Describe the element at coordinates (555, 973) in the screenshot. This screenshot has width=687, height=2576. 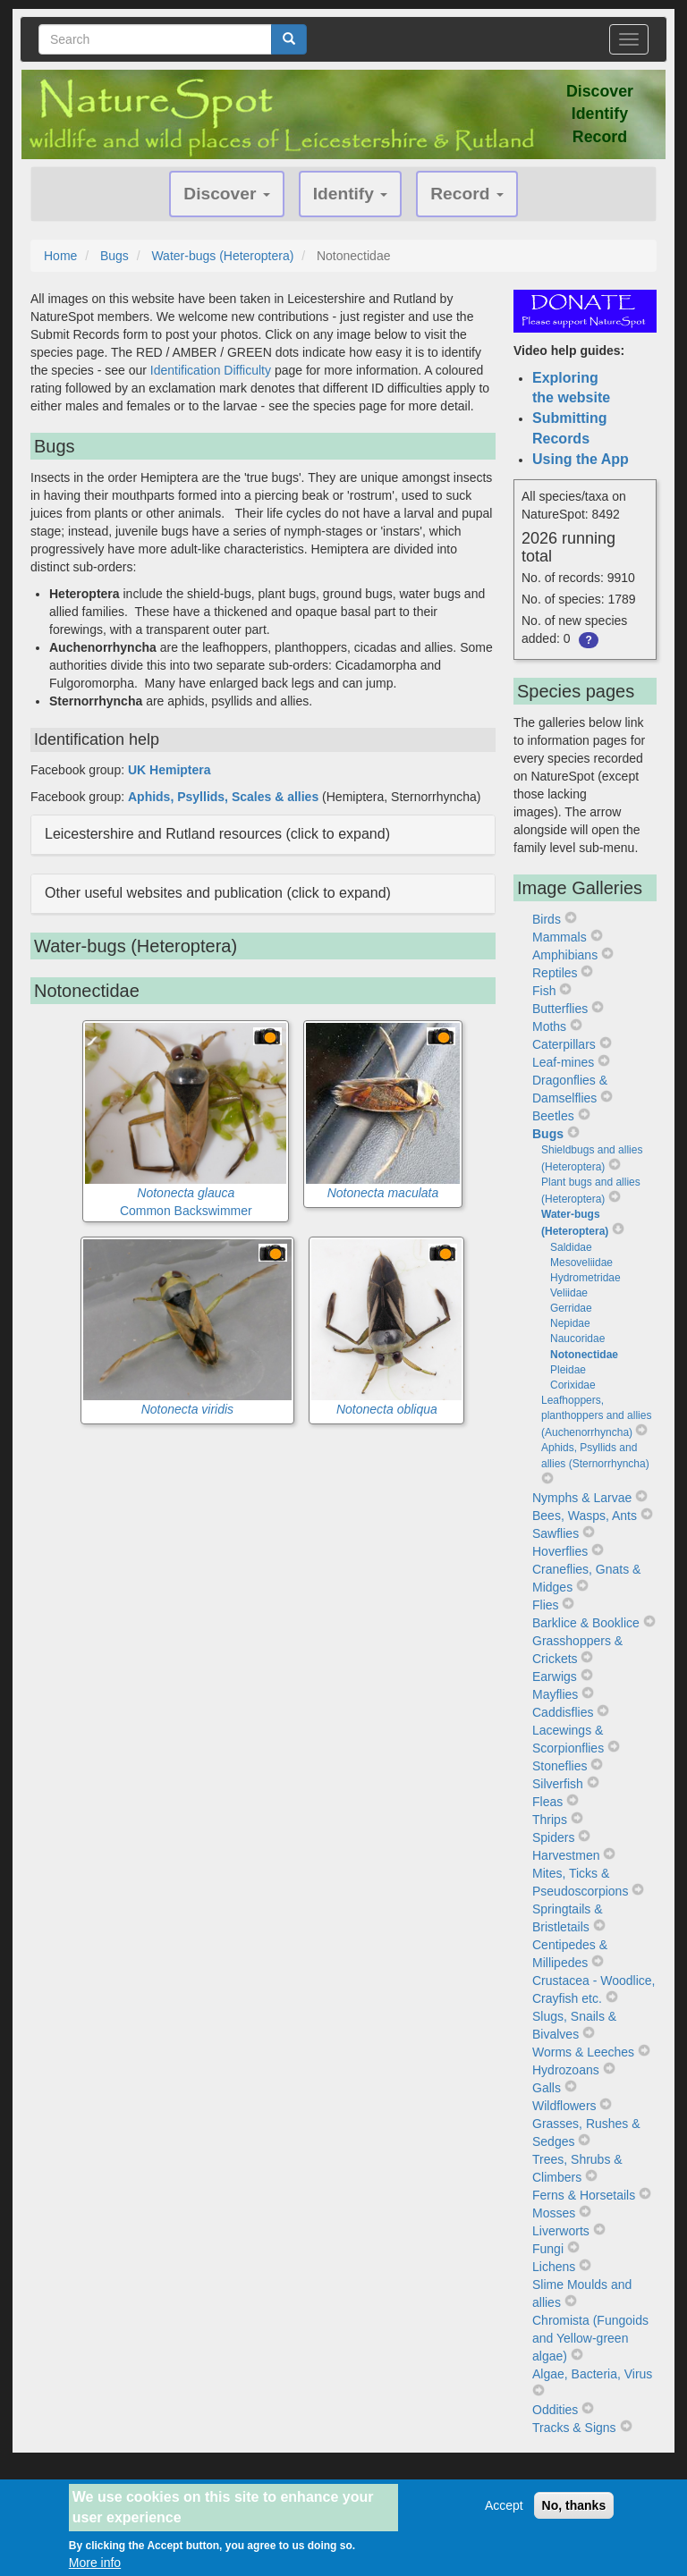
I see `Reptiles` at that location.